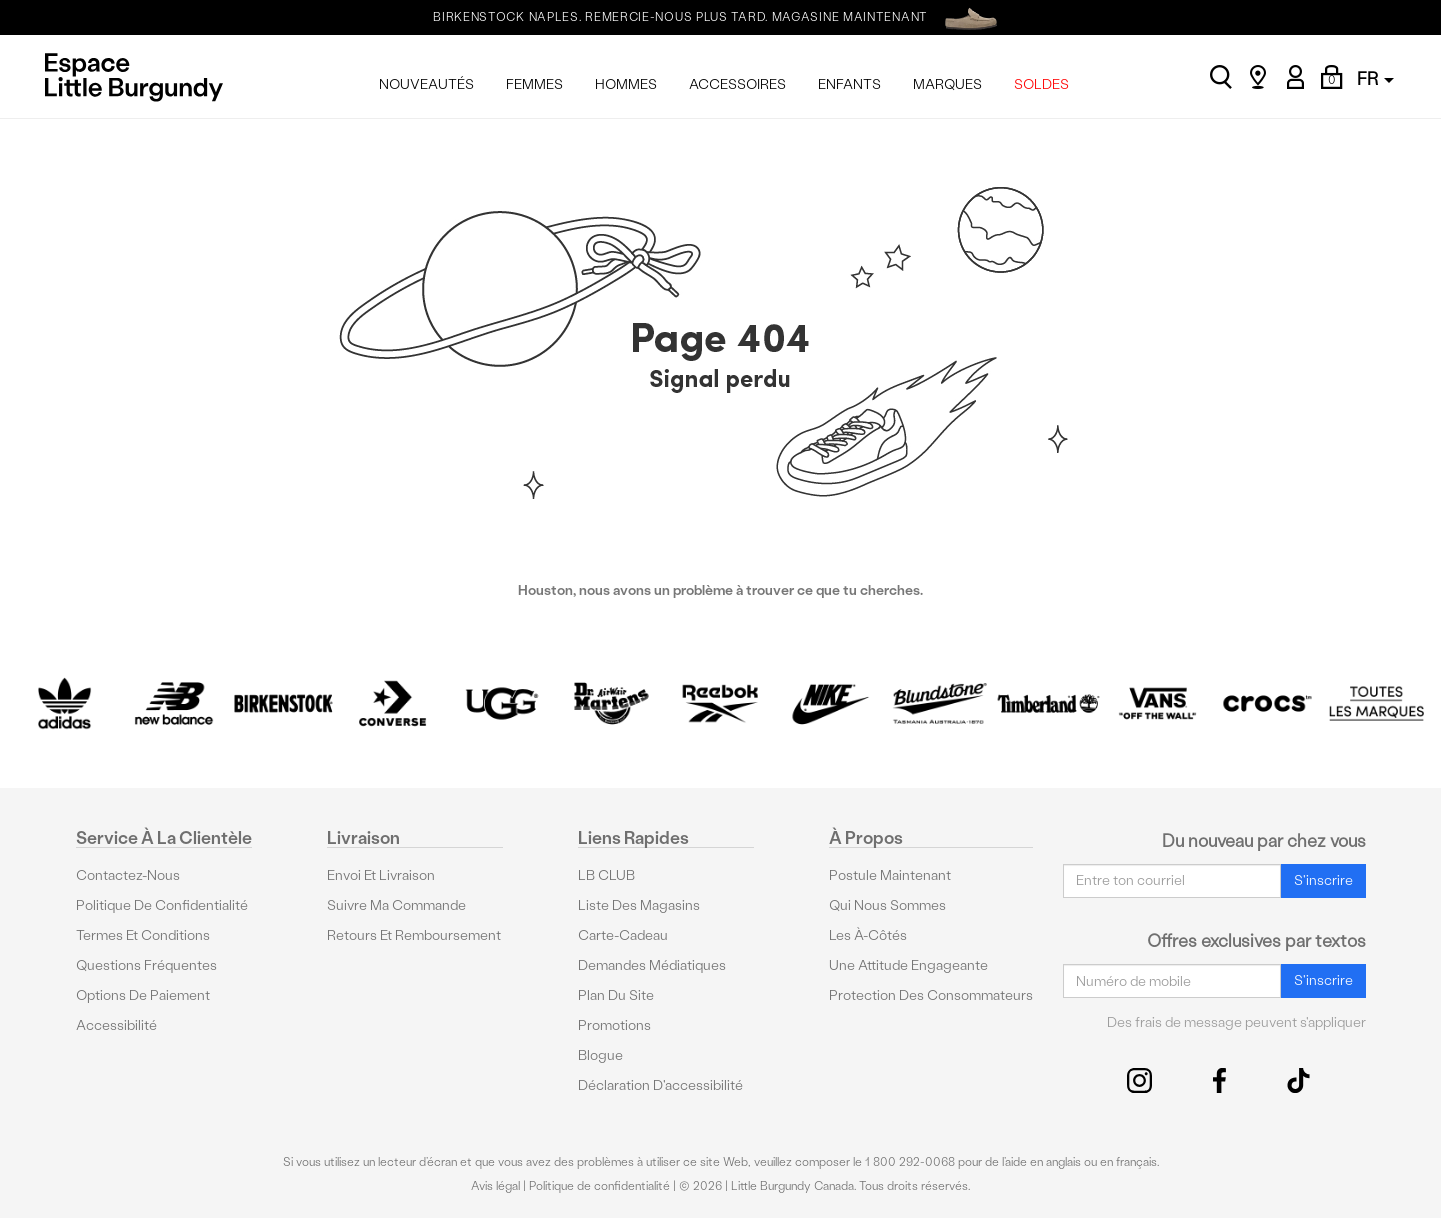 The image size is (1441, 1218). Describe the element at coordinates (143, 994) in the screenshot. I see `Options De Paiement` at that location.